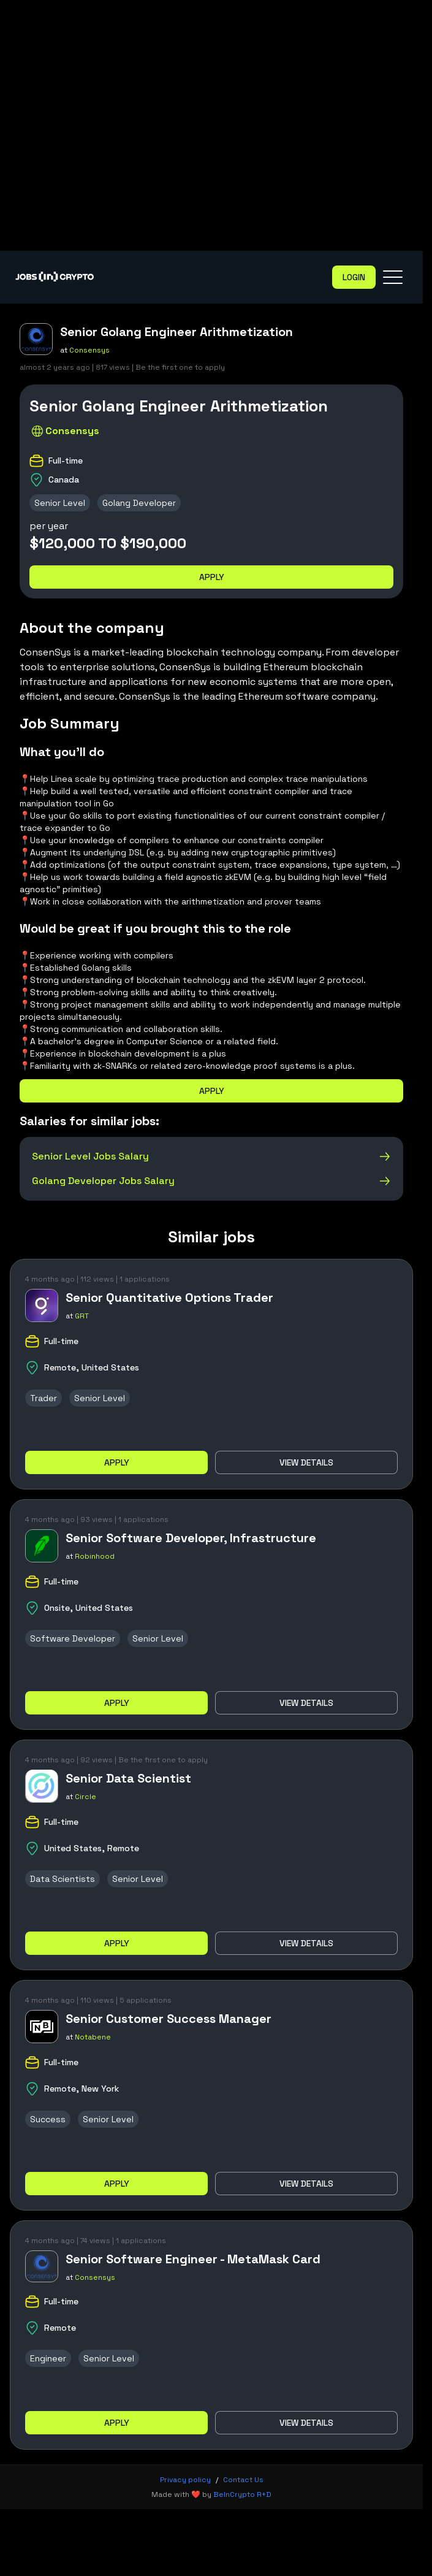 The height and width of the screenshot is (2576, 432). I want to click on Data Scientists, so click(62, 1878).